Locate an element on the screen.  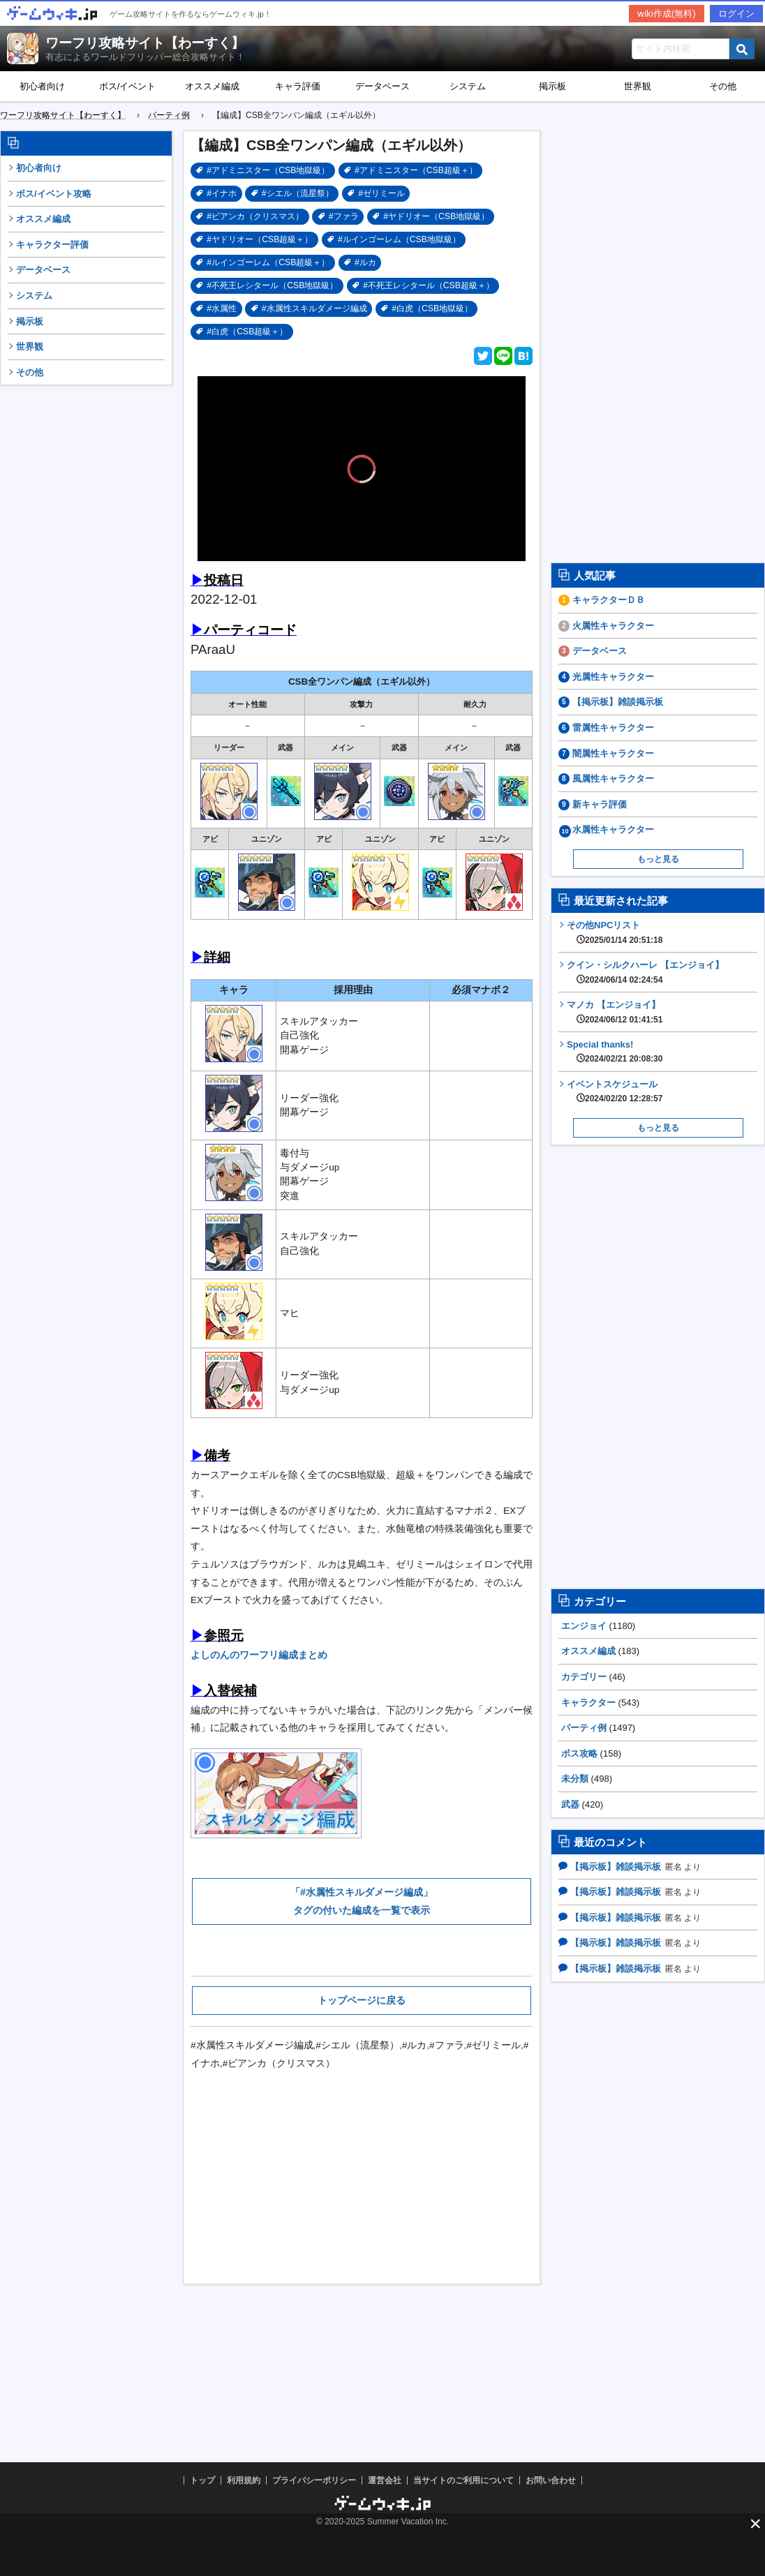
お問い合わせ is located at coordinates (551, 2480).